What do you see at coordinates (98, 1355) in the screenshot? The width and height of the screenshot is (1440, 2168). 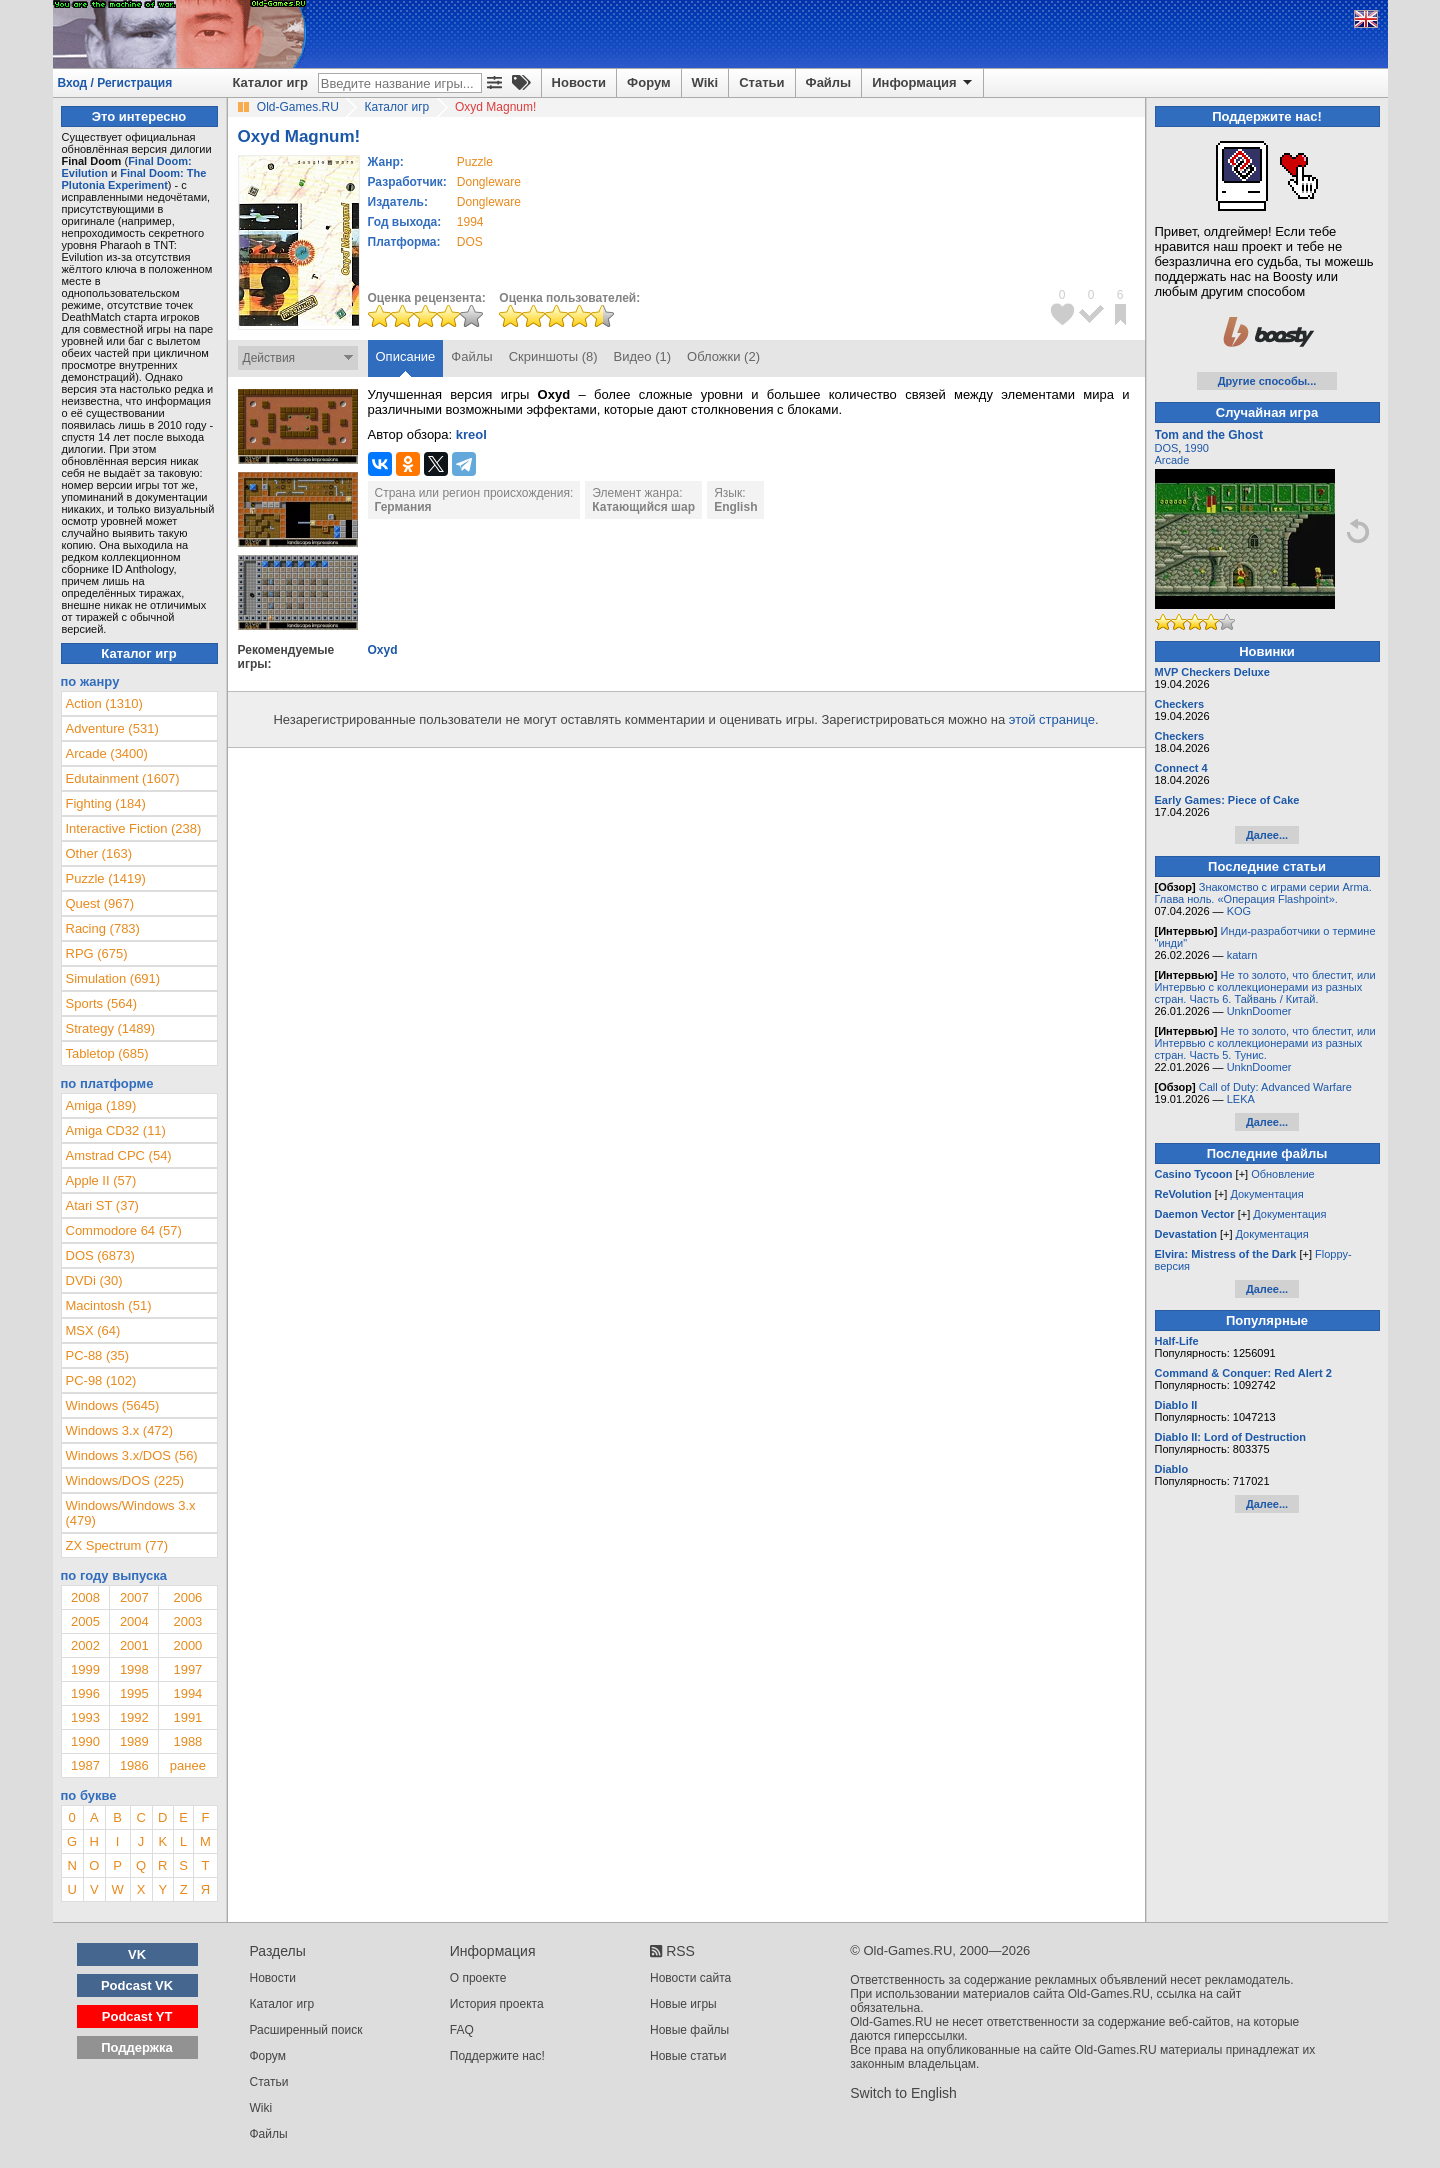 I see `PC-88 (35)` at bounding box center [98, 1355].